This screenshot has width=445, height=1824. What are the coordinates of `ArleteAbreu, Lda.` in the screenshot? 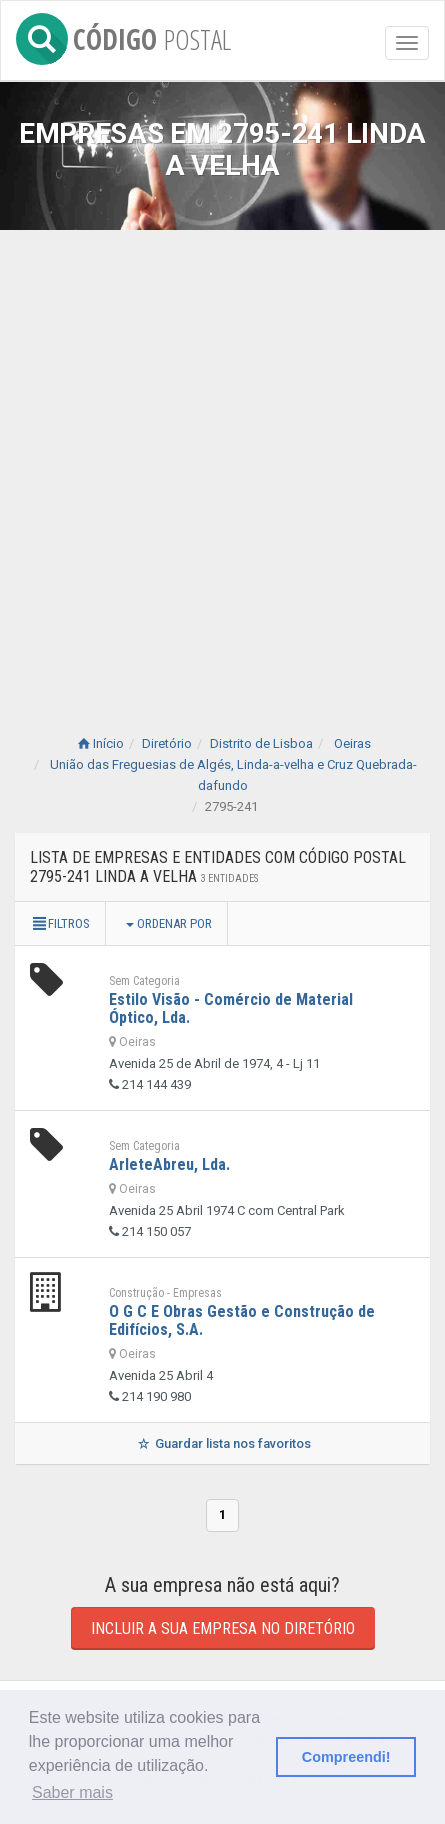 It's located at (169, 1164).